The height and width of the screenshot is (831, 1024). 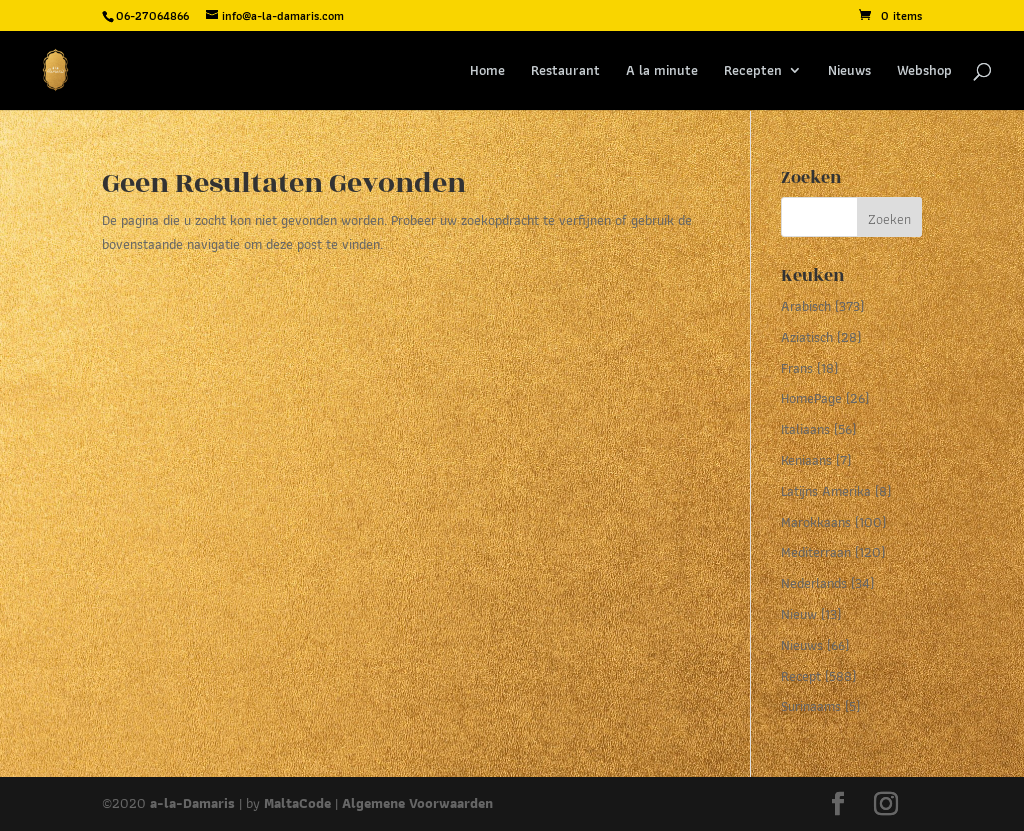 What do you see at coordinates (806, 460) in the screenshot?
I see `Keniaans` at bounding box center [806, 460].